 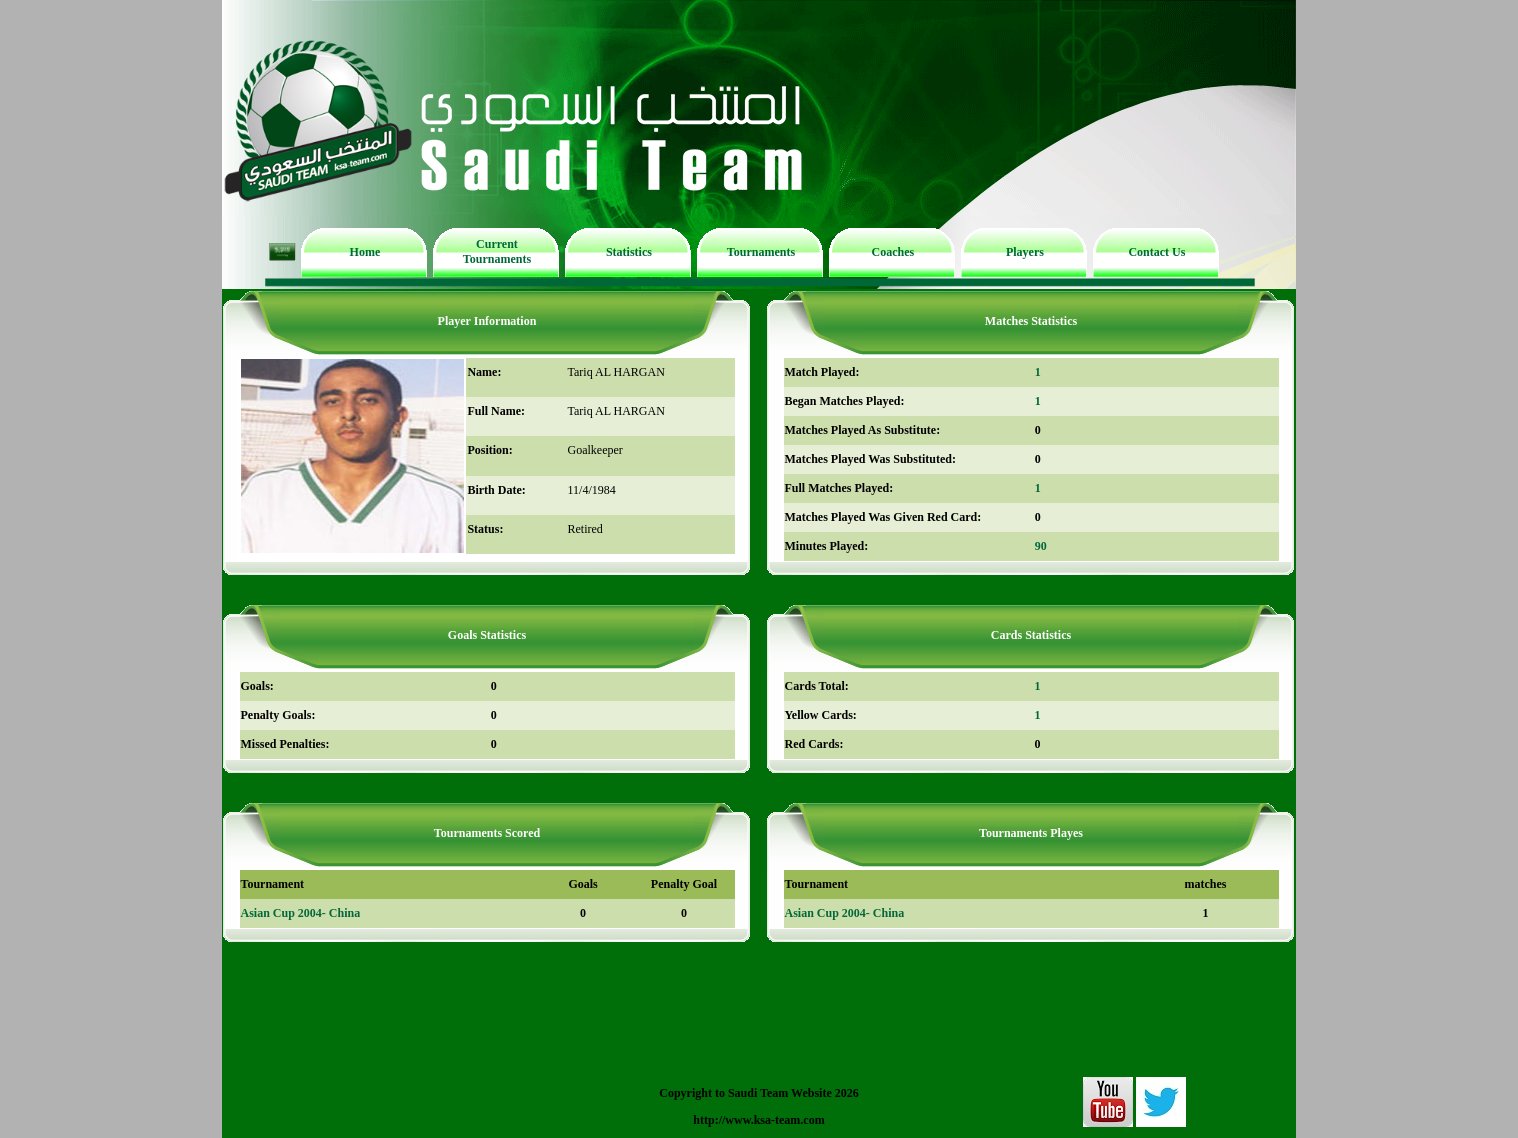 I want to click on 90, so click(x=1041, y=546).